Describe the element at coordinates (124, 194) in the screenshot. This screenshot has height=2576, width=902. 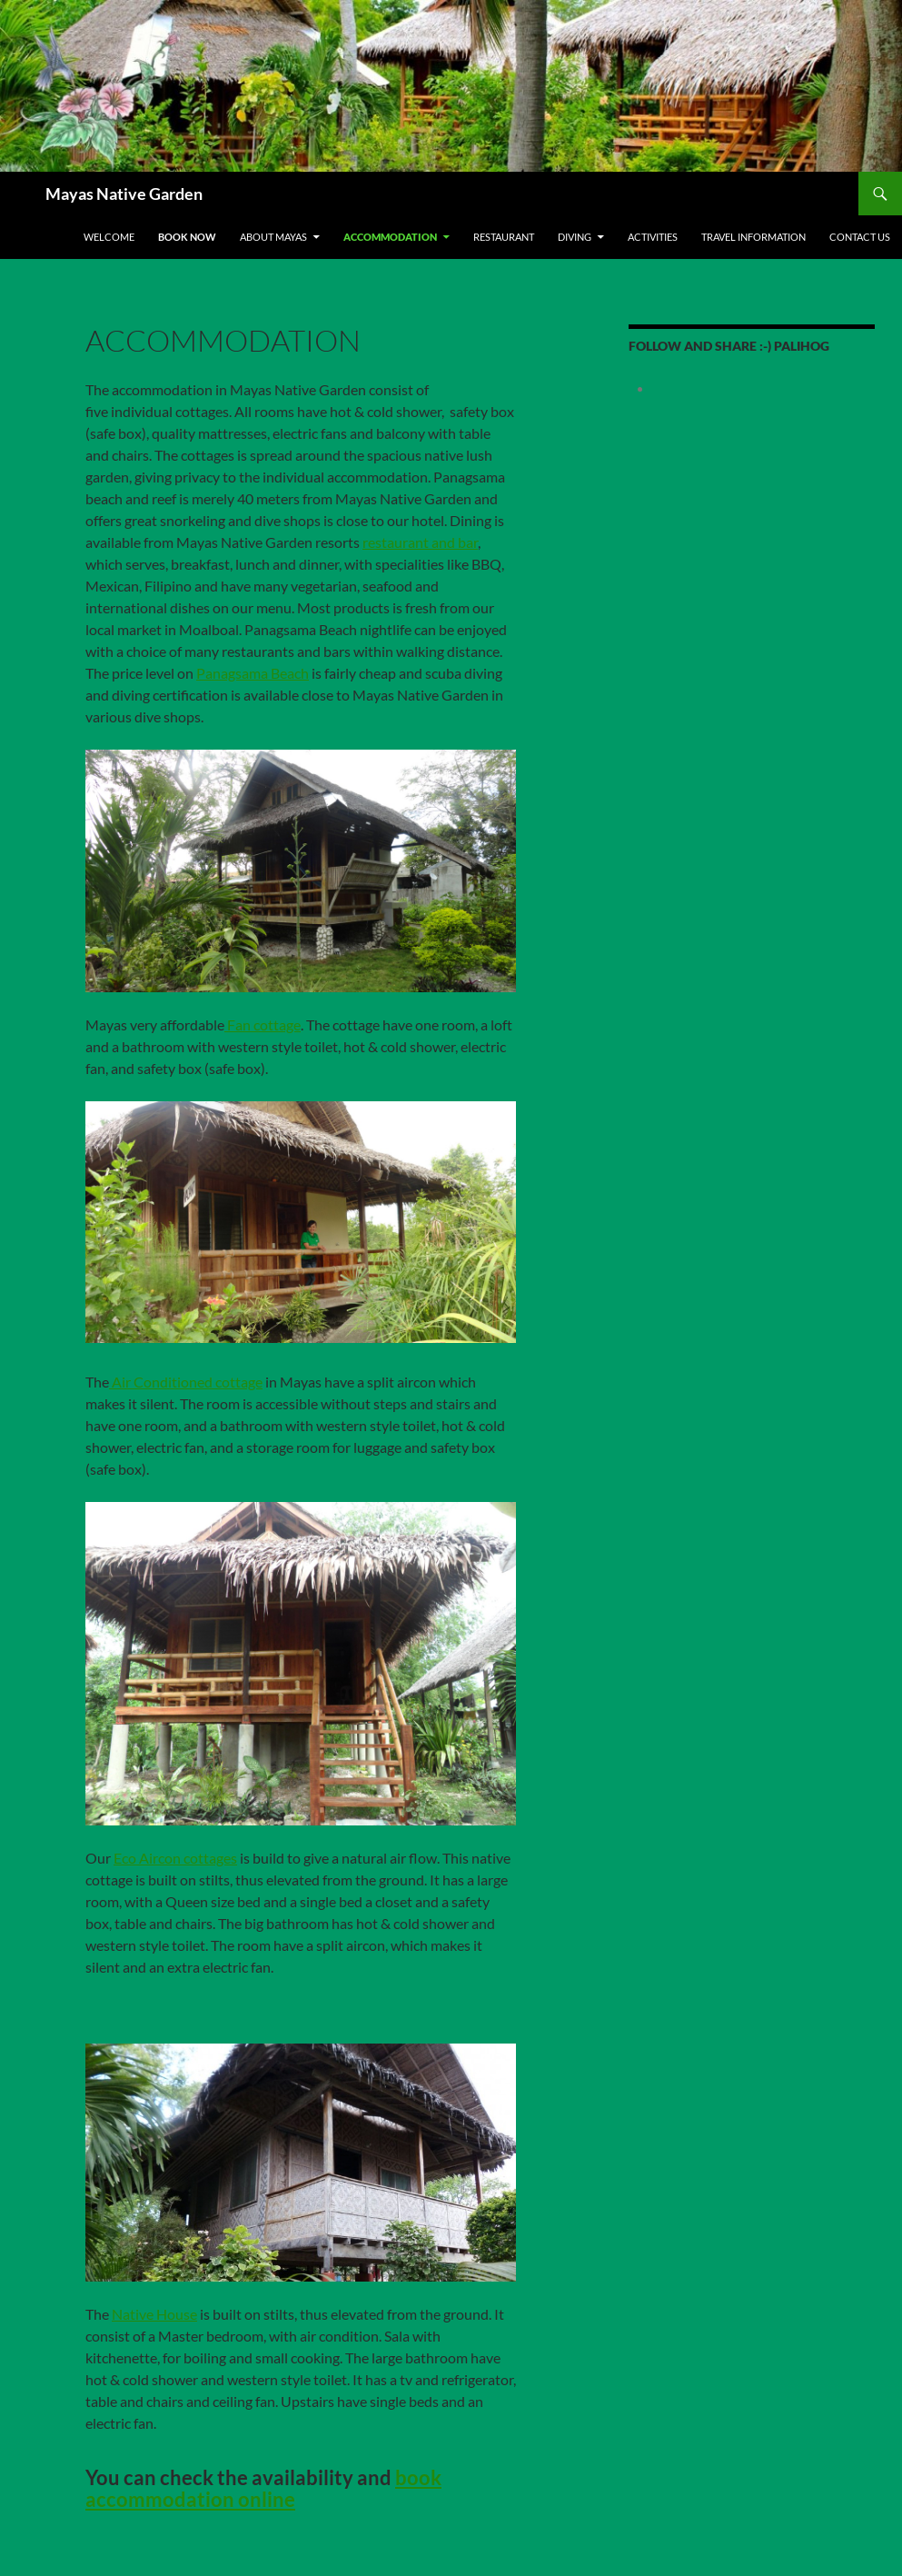
I see `Mayas Native Garden` at that location.